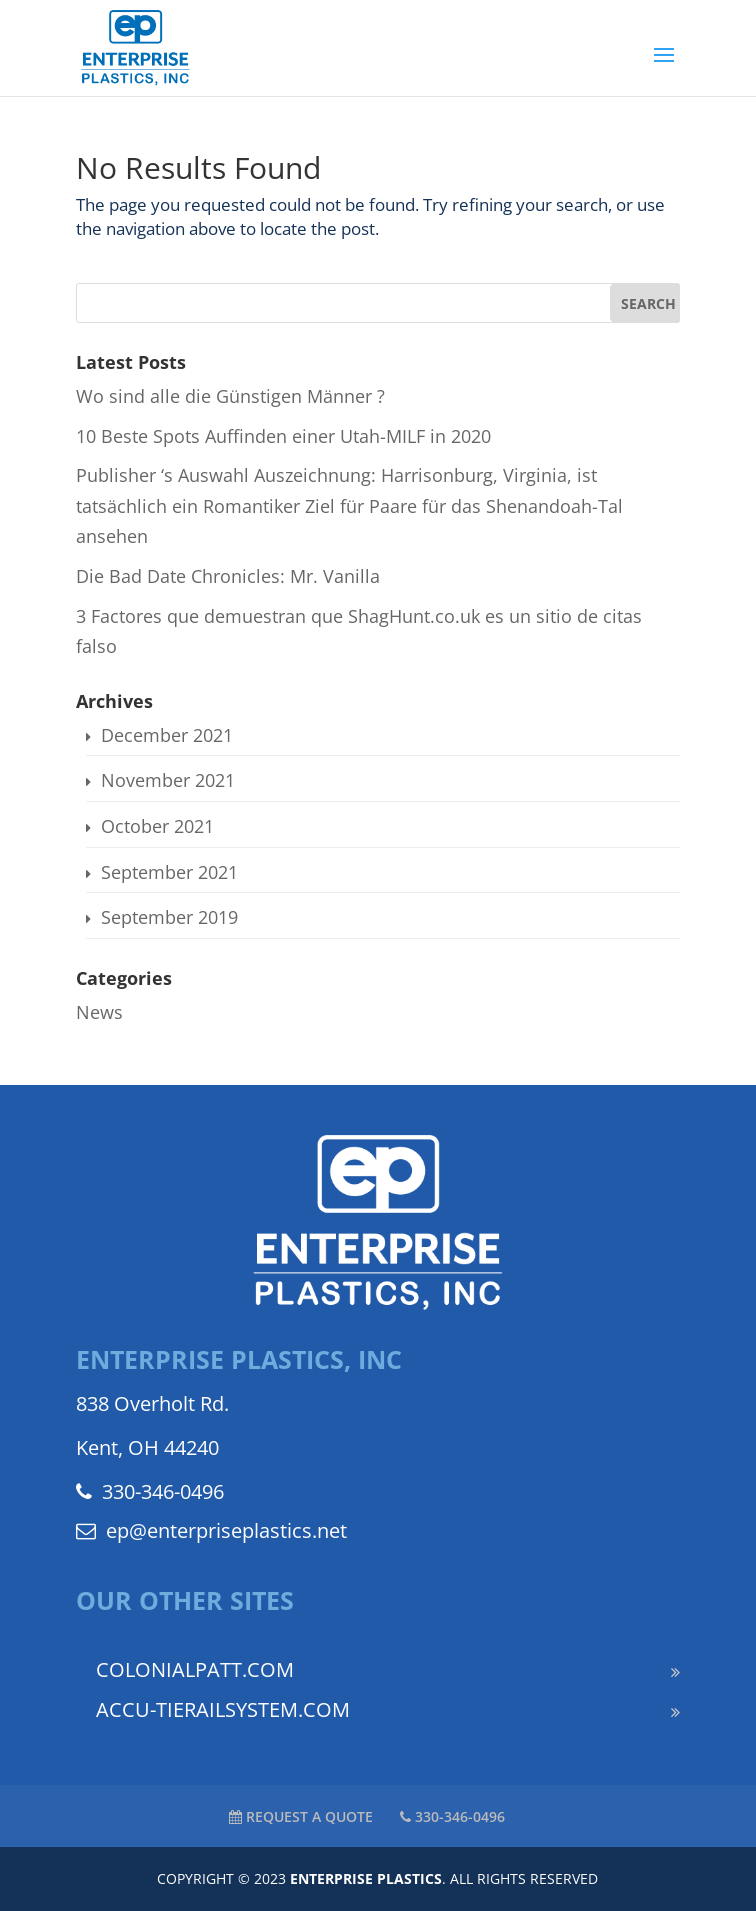  I want to click on 330-346-0496, so click(150, 1491).